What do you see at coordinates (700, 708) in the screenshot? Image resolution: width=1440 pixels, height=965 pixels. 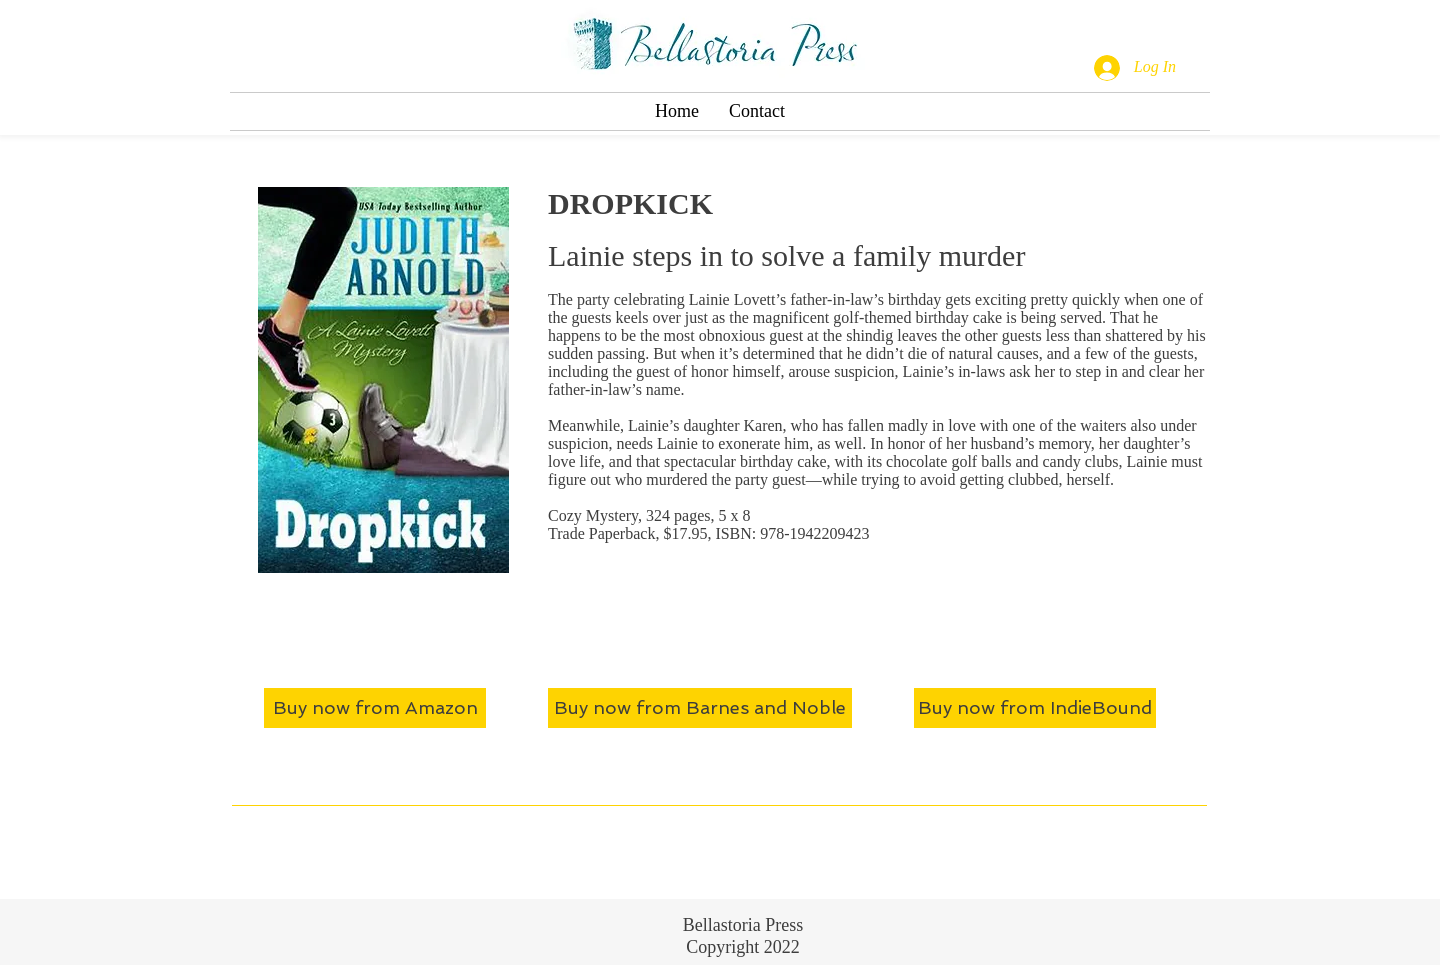 I see `[Buy now from Barnes and Noble]` at bounding box center [700, 708].